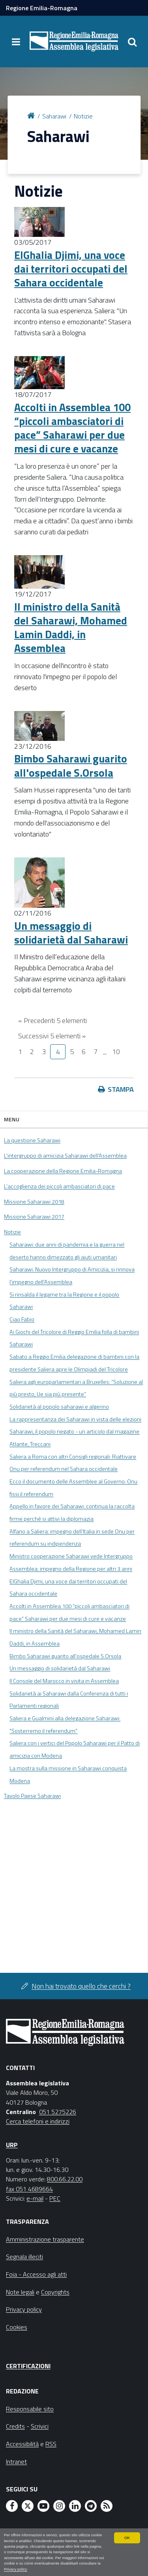  I want to click on Saharawi, so click(54, 116).